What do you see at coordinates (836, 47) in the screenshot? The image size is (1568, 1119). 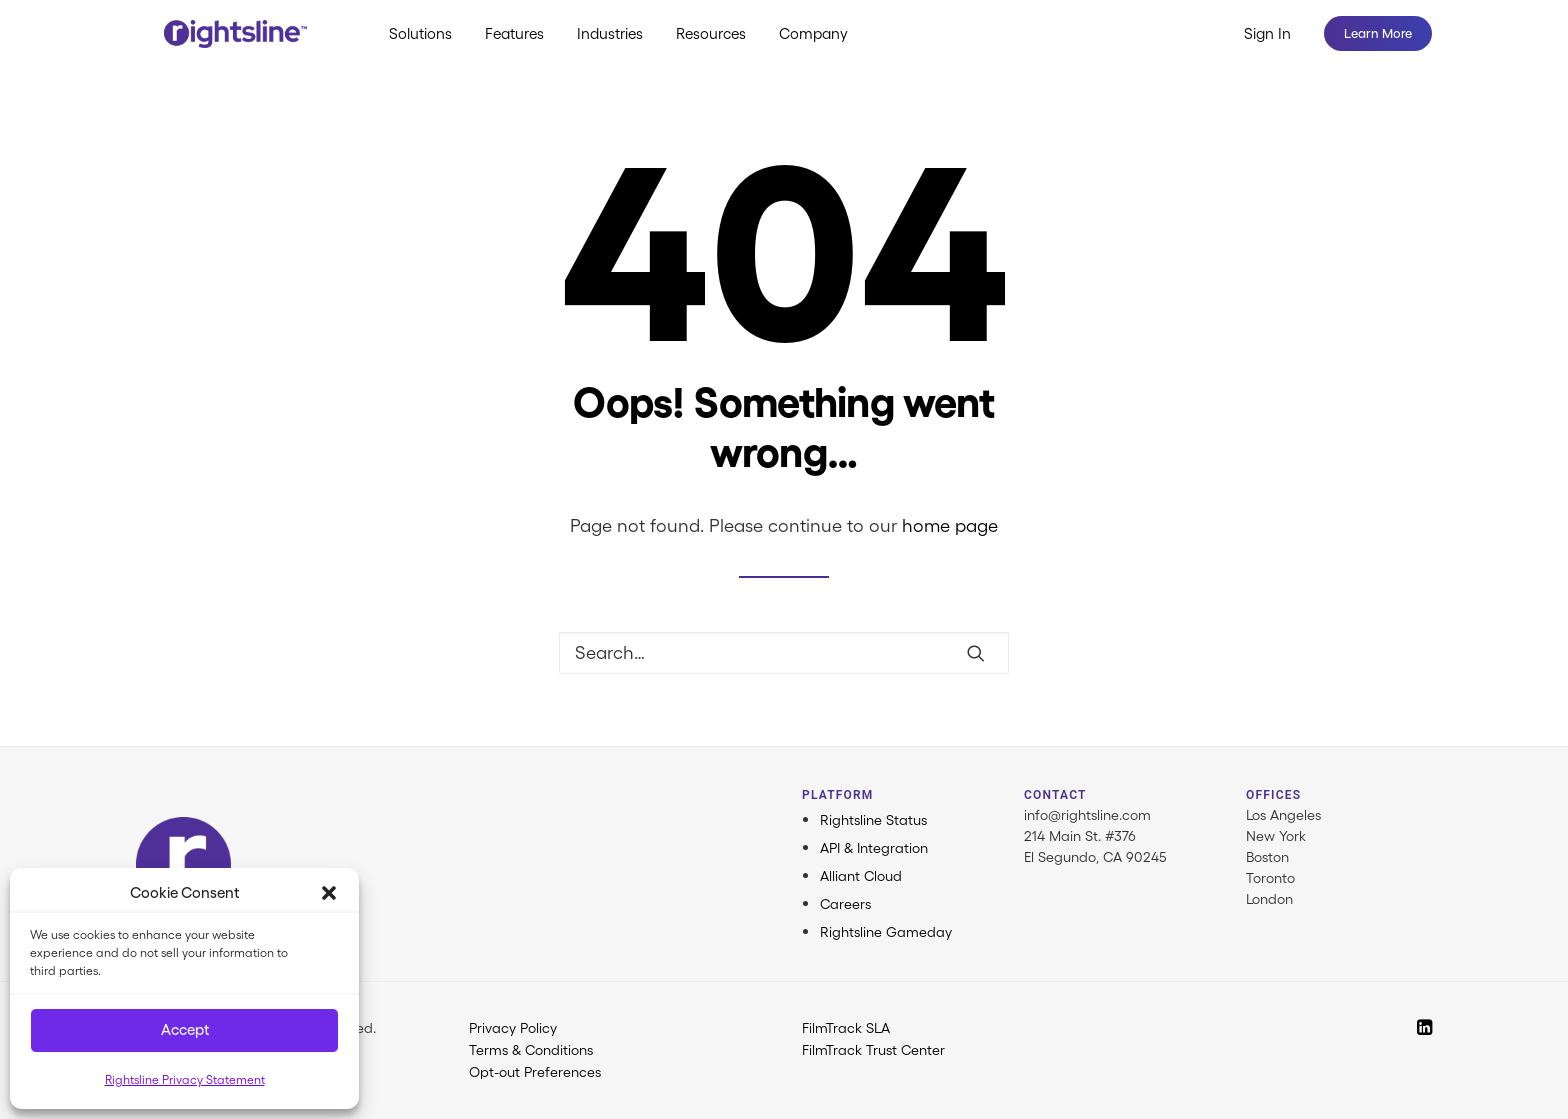 I see `Company` at bounding box center [836, 47].